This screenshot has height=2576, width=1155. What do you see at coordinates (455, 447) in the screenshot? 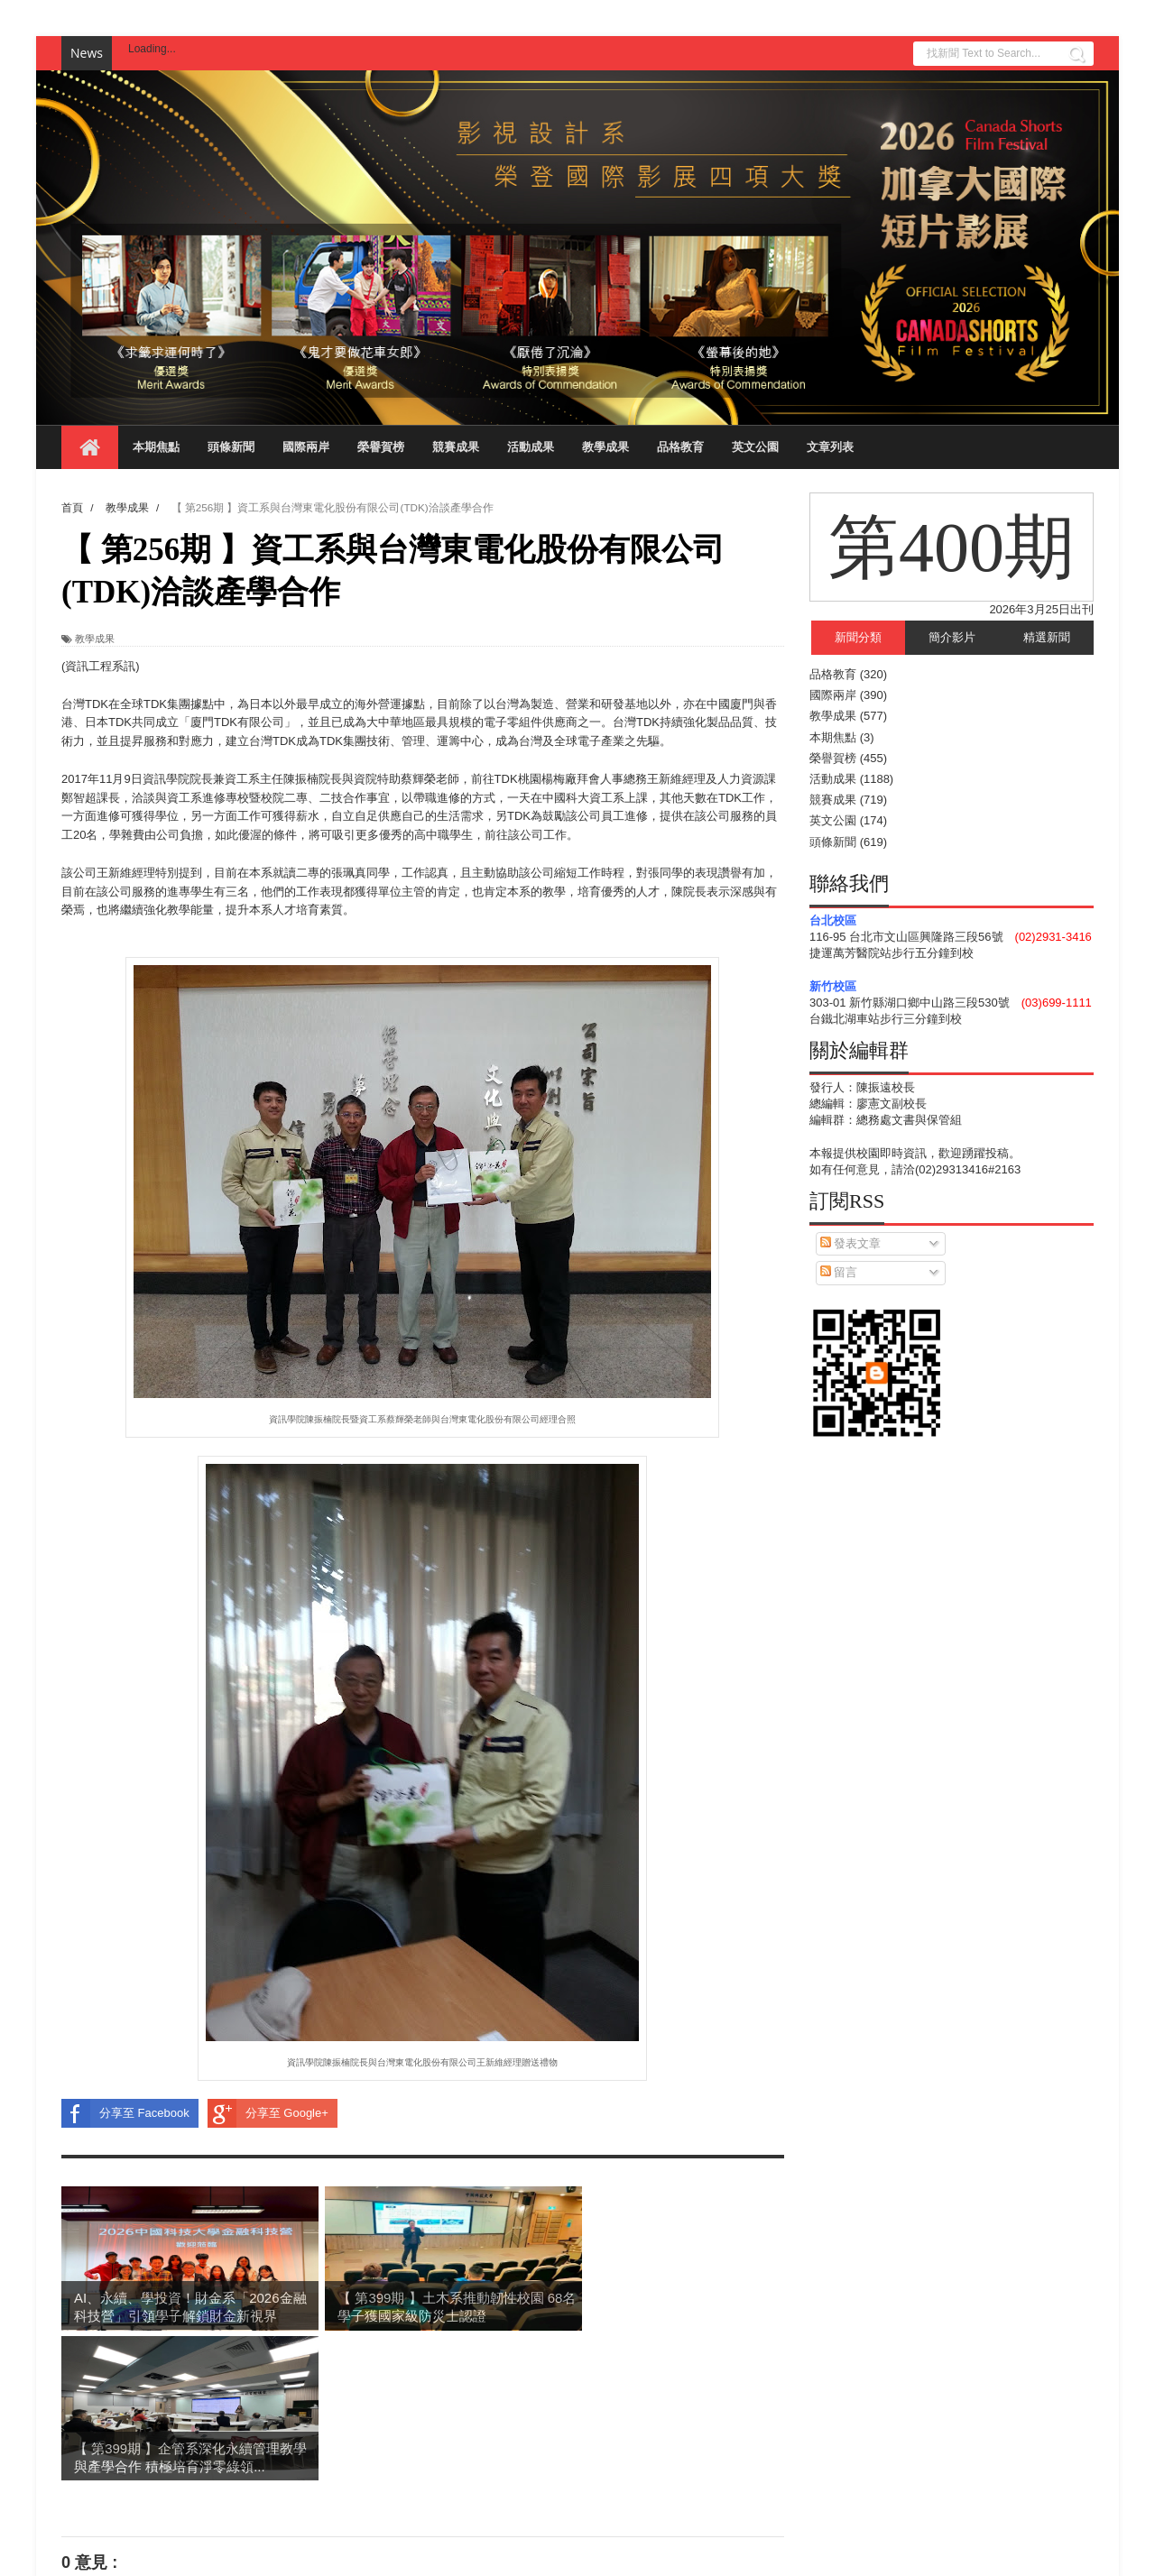
I see `競賽成果` at bounding box center [455, 447].